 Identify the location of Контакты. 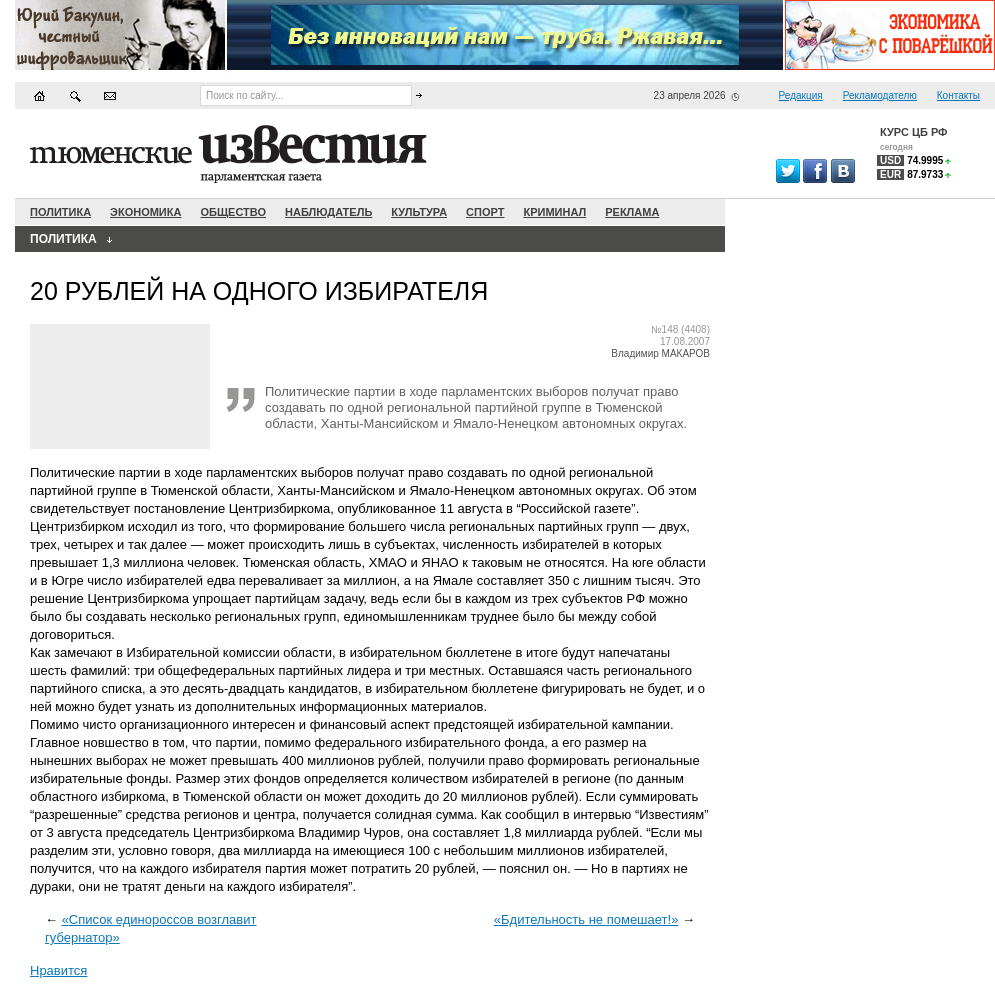
(958, 95).